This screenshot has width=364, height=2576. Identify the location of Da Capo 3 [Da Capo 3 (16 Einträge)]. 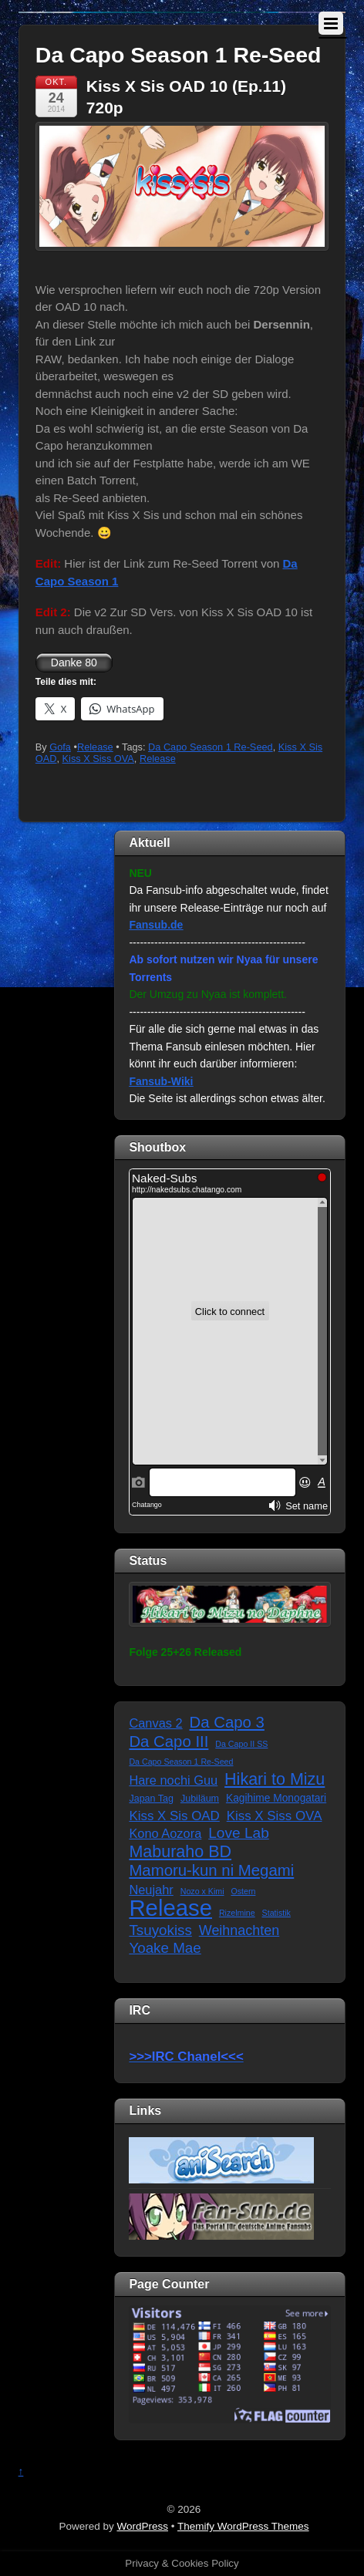
(227, 1722).